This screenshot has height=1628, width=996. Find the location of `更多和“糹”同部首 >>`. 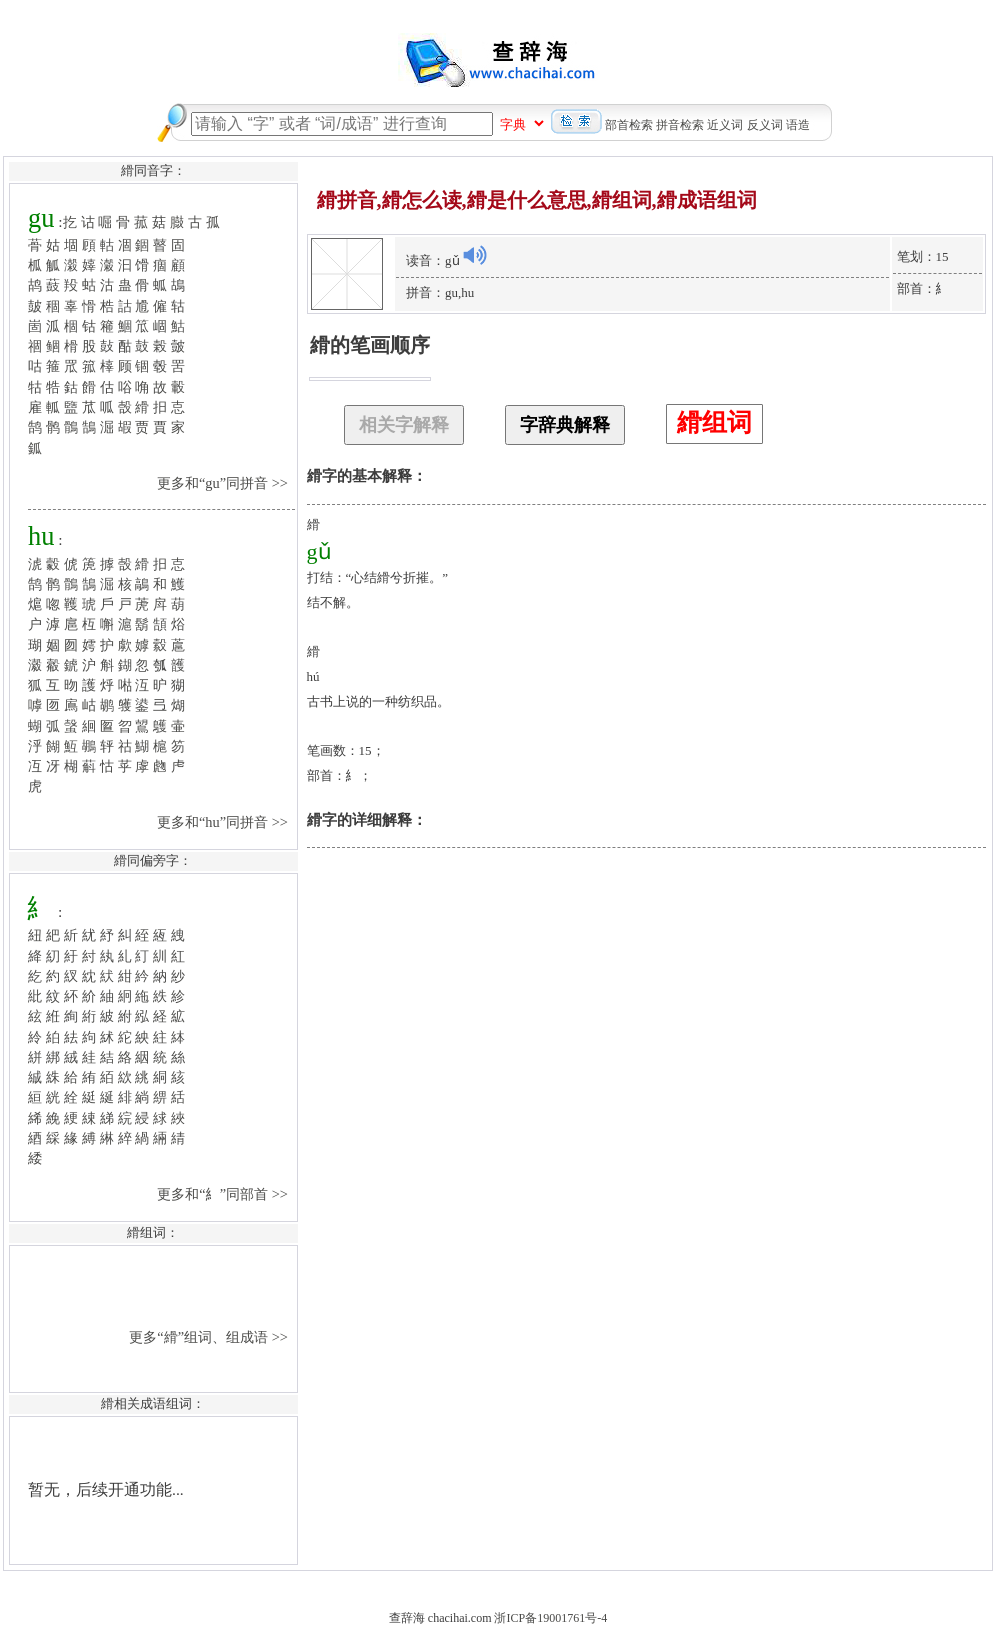

更多和“糹”同部首 >> is located at coordinates (224, 1194).